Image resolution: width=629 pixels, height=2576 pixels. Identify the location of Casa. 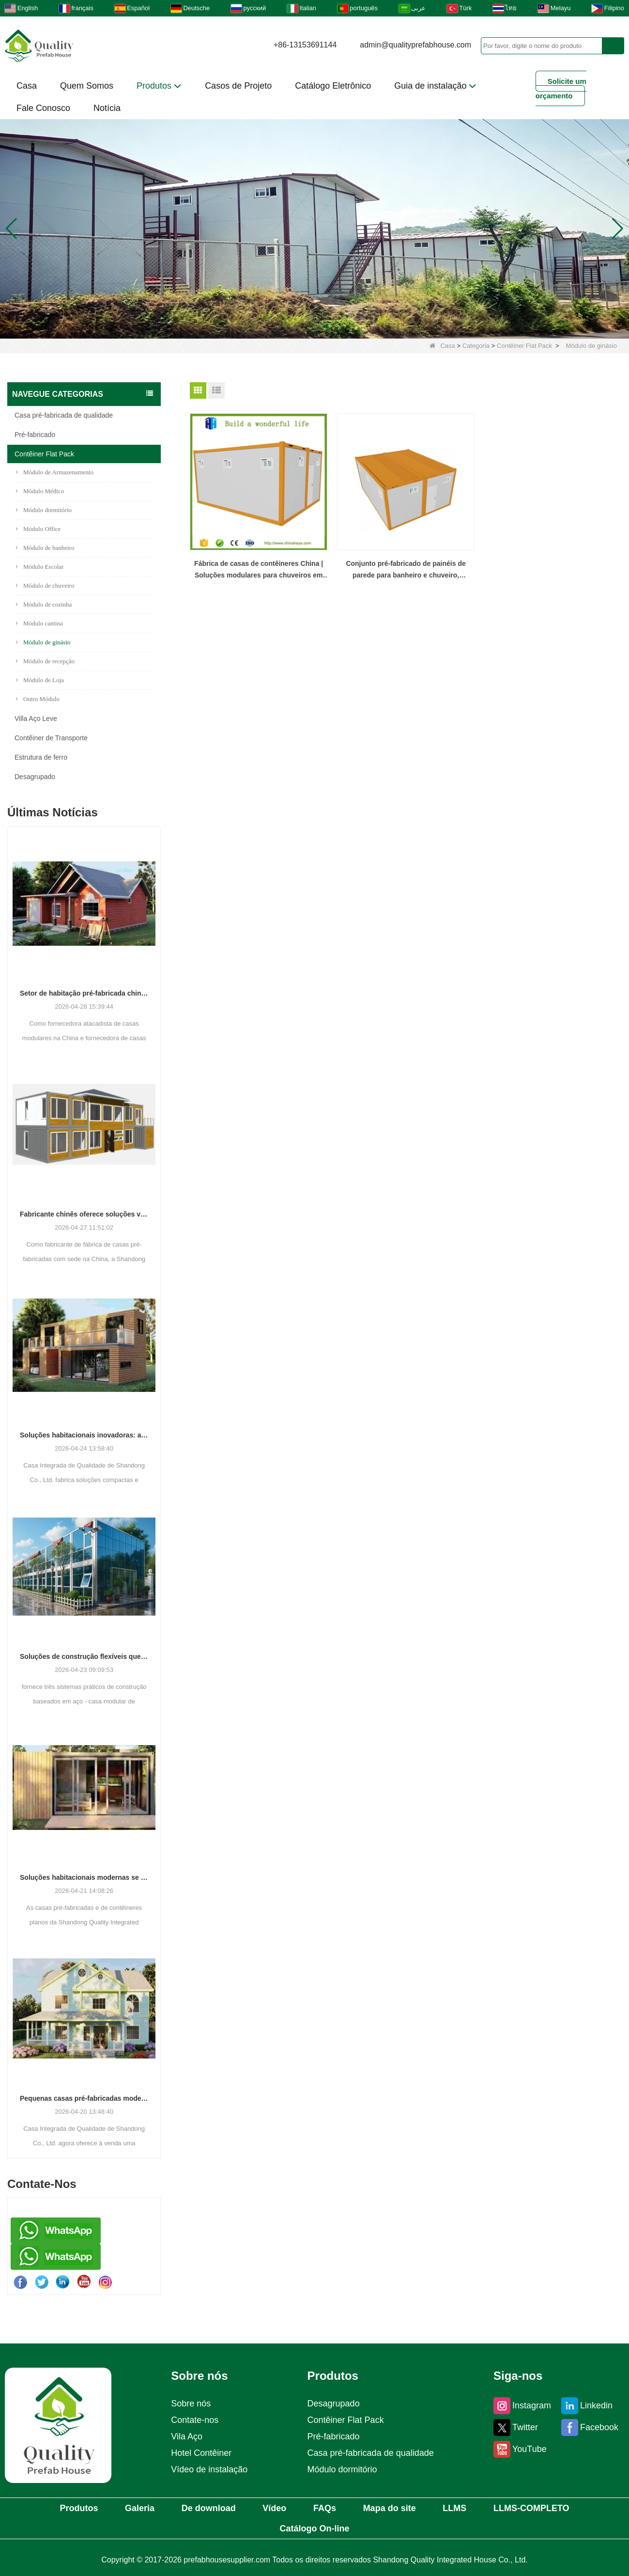
(26, 86).